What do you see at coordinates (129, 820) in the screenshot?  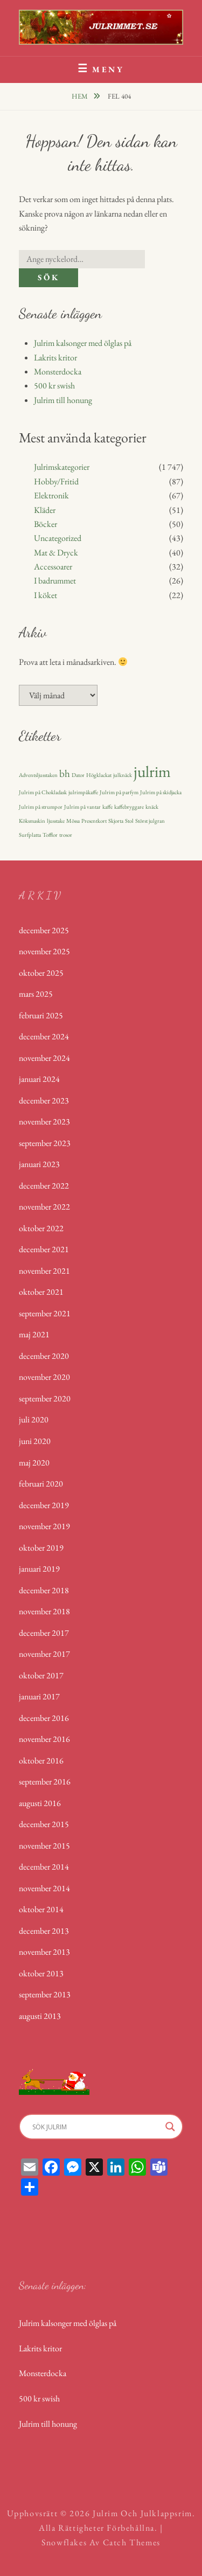 I see `Stol [Stol (1 objekt)]` at bounding box center [129, 820].